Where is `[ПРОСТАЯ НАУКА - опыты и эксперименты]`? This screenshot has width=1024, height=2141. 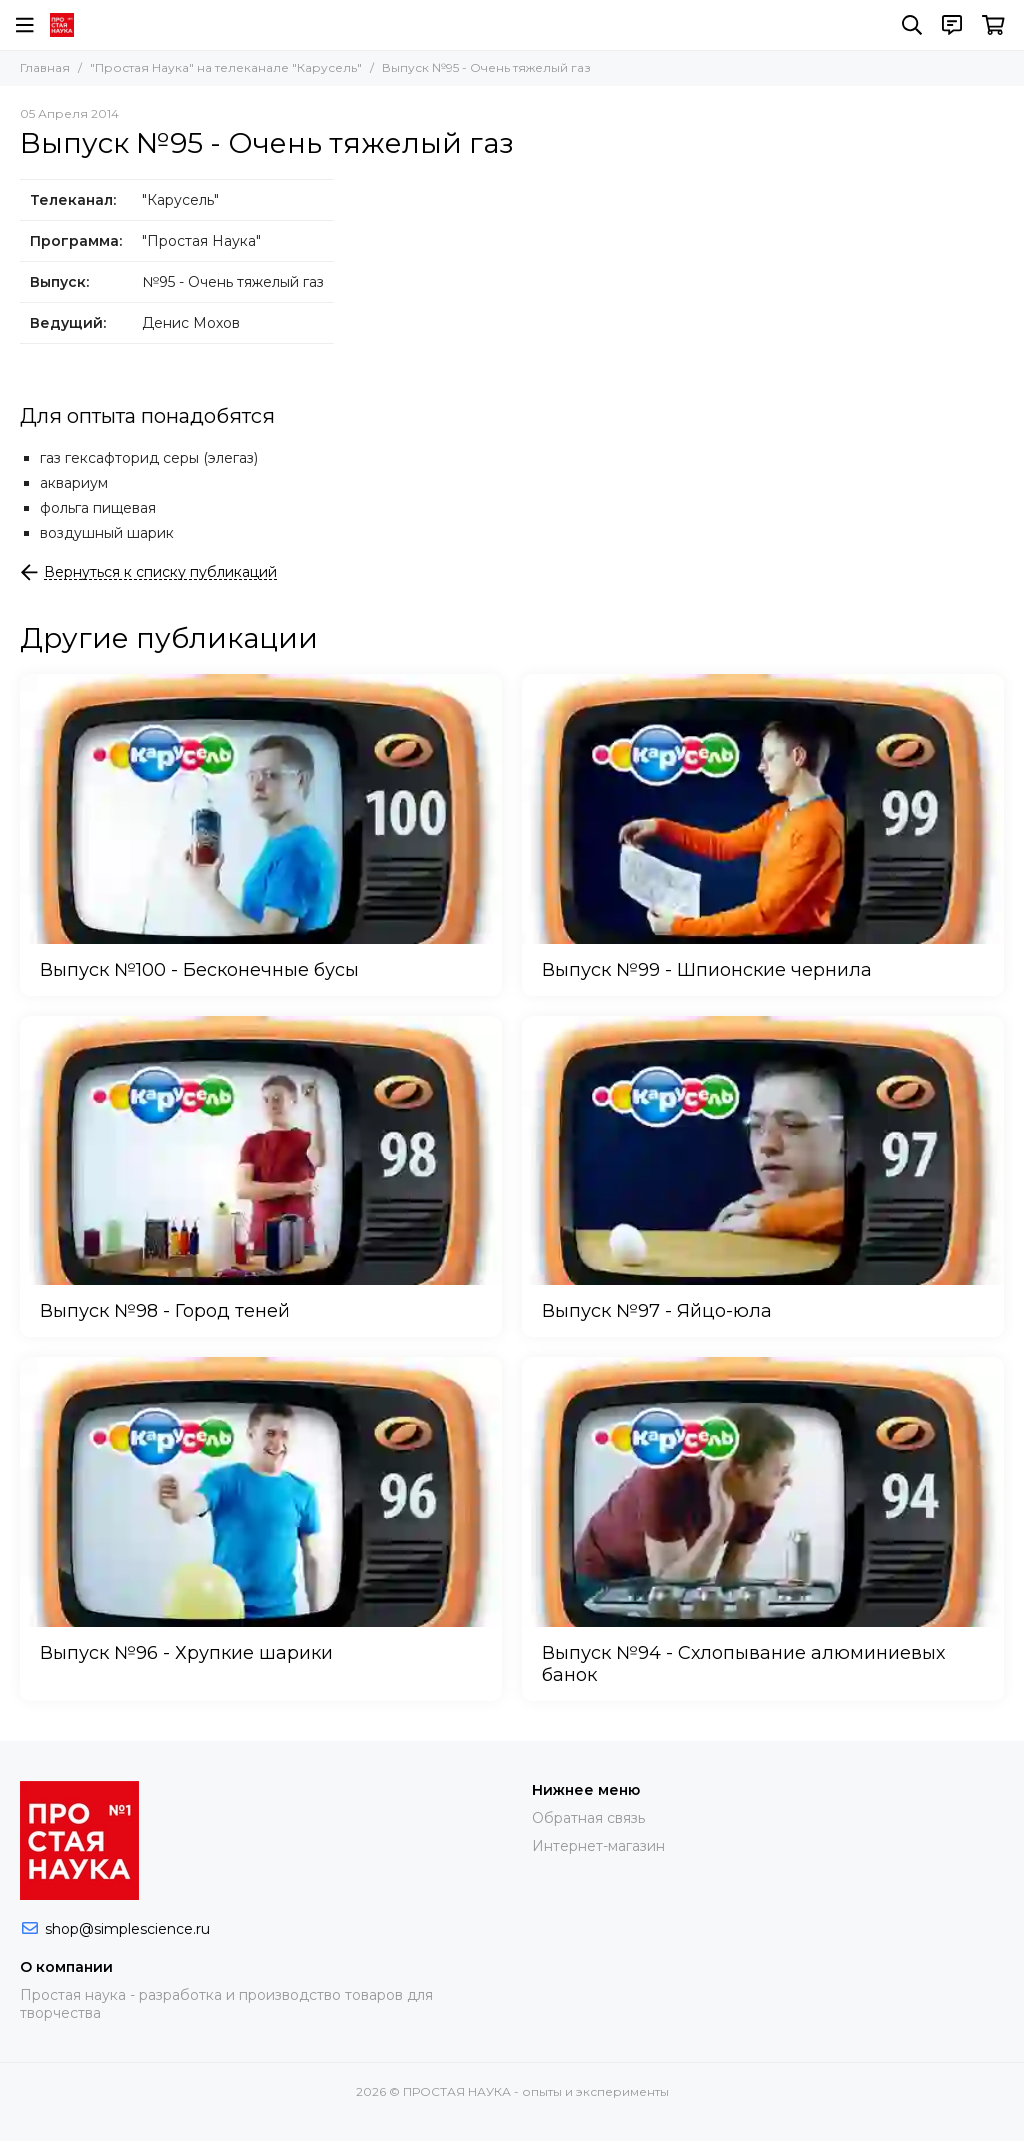 [ПРОСТАЯ НАУКА - опыты и эксперименты] is located at coordinates (62, 25).